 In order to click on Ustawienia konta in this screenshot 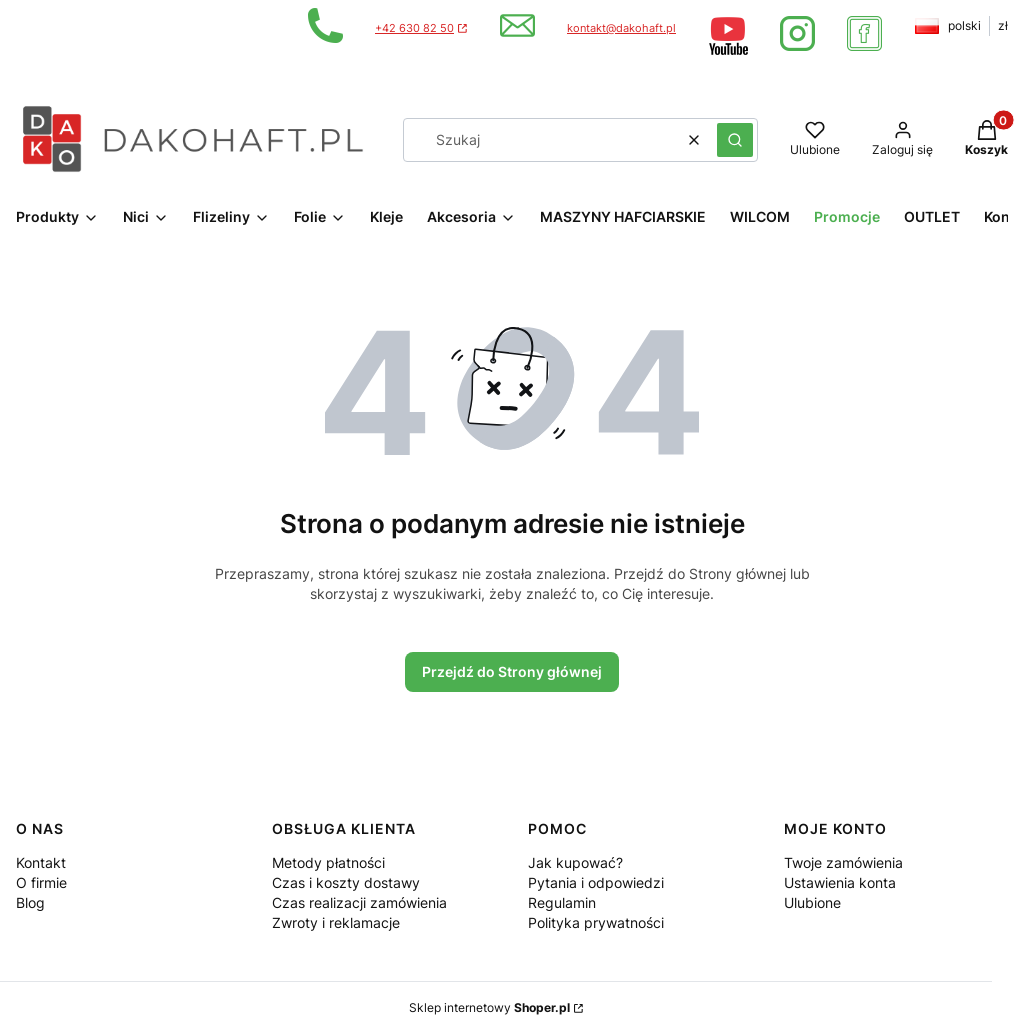, I will do `click(840, 882)`.